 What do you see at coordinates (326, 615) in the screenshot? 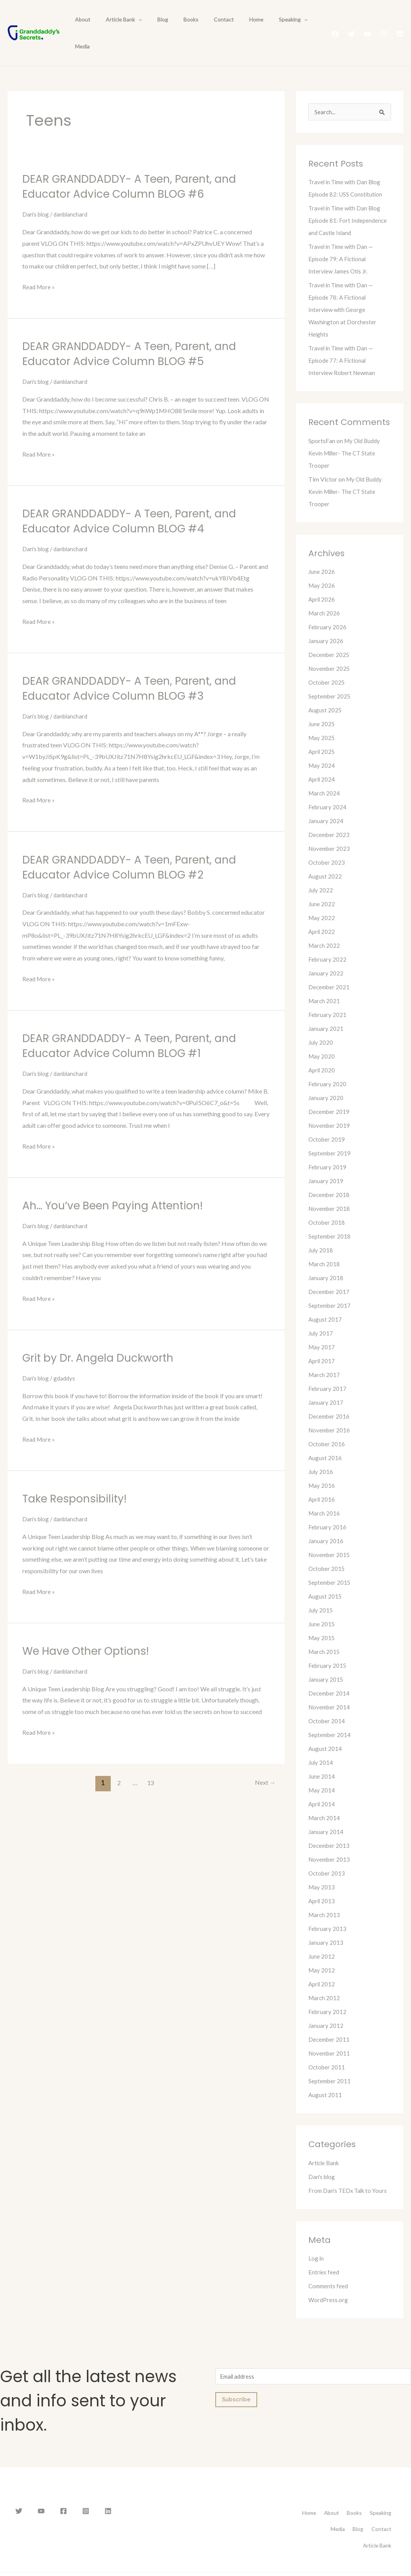
I see `January 2026` at bounding box center [326, 615].